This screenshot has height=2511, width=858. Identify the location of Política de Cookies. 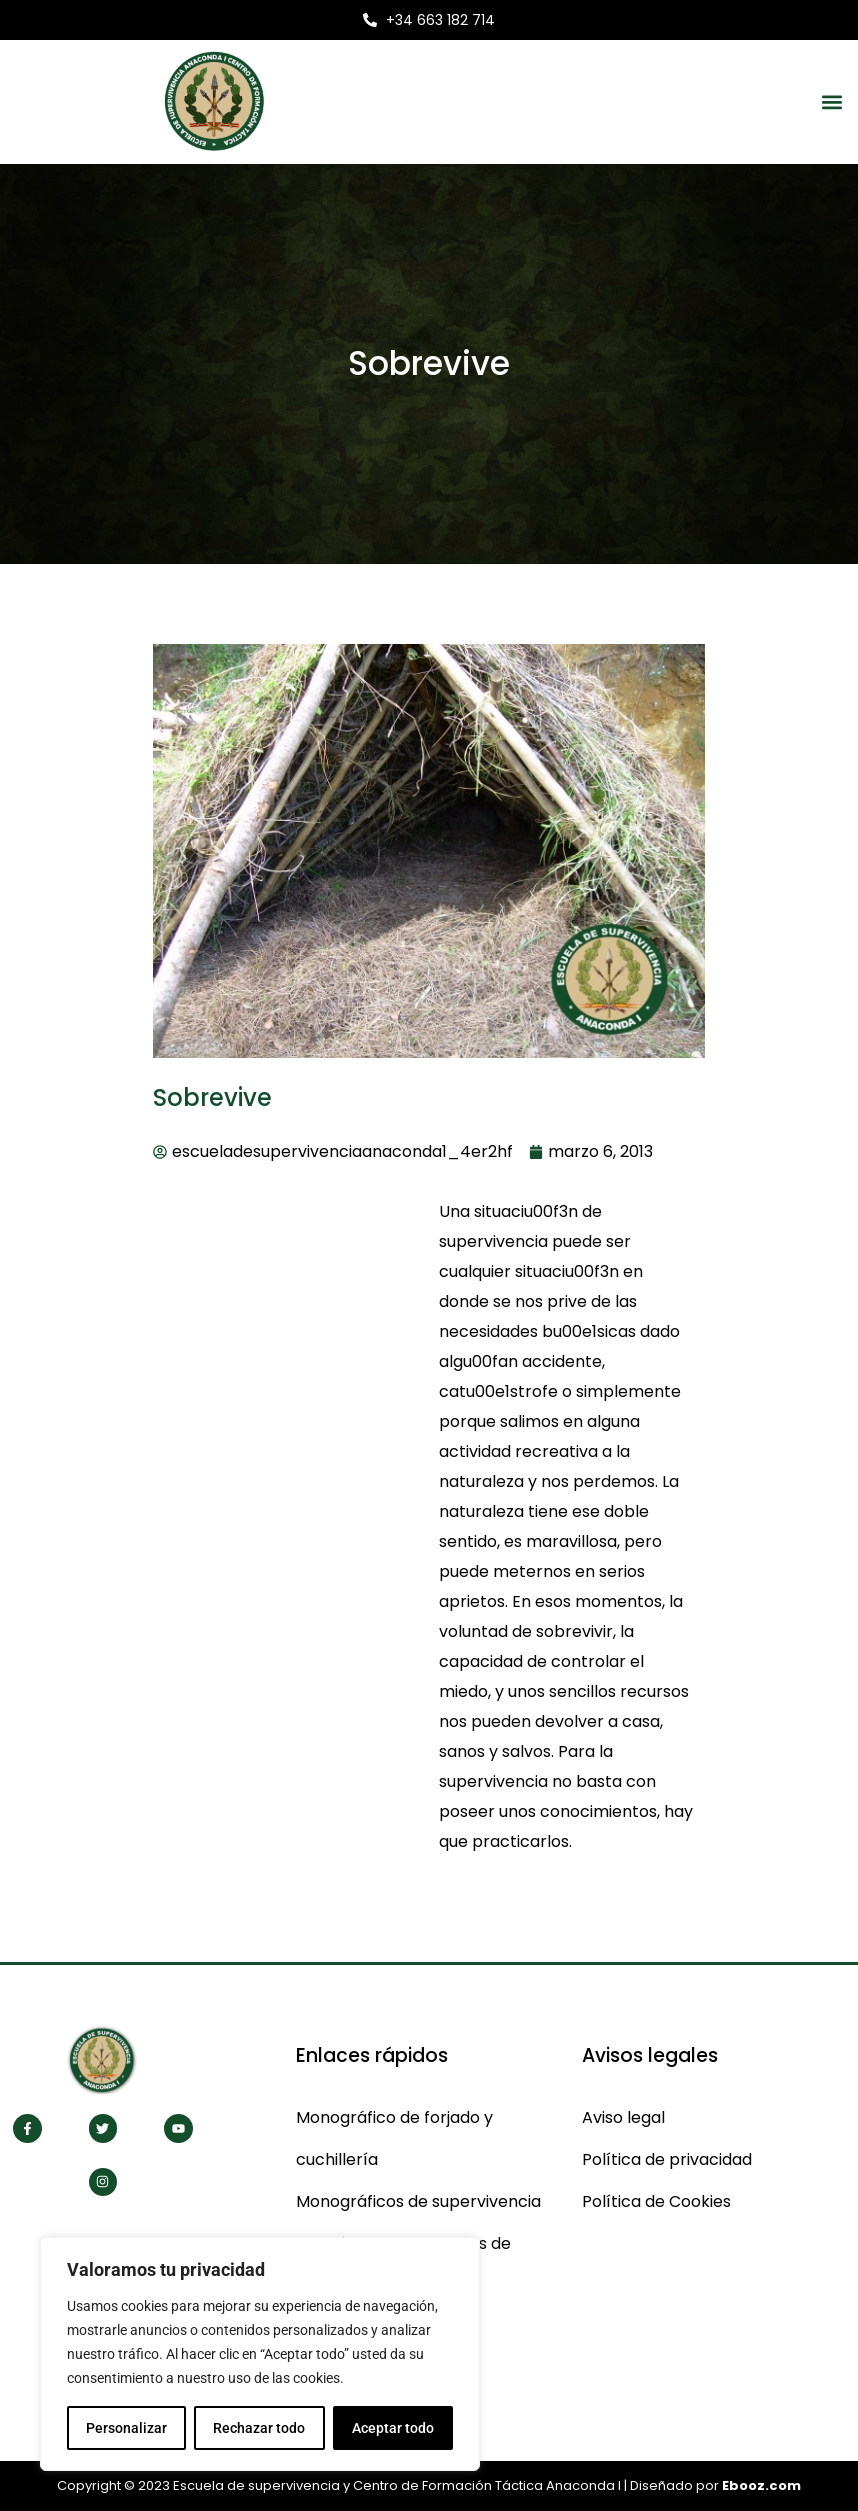
(656, 2201).